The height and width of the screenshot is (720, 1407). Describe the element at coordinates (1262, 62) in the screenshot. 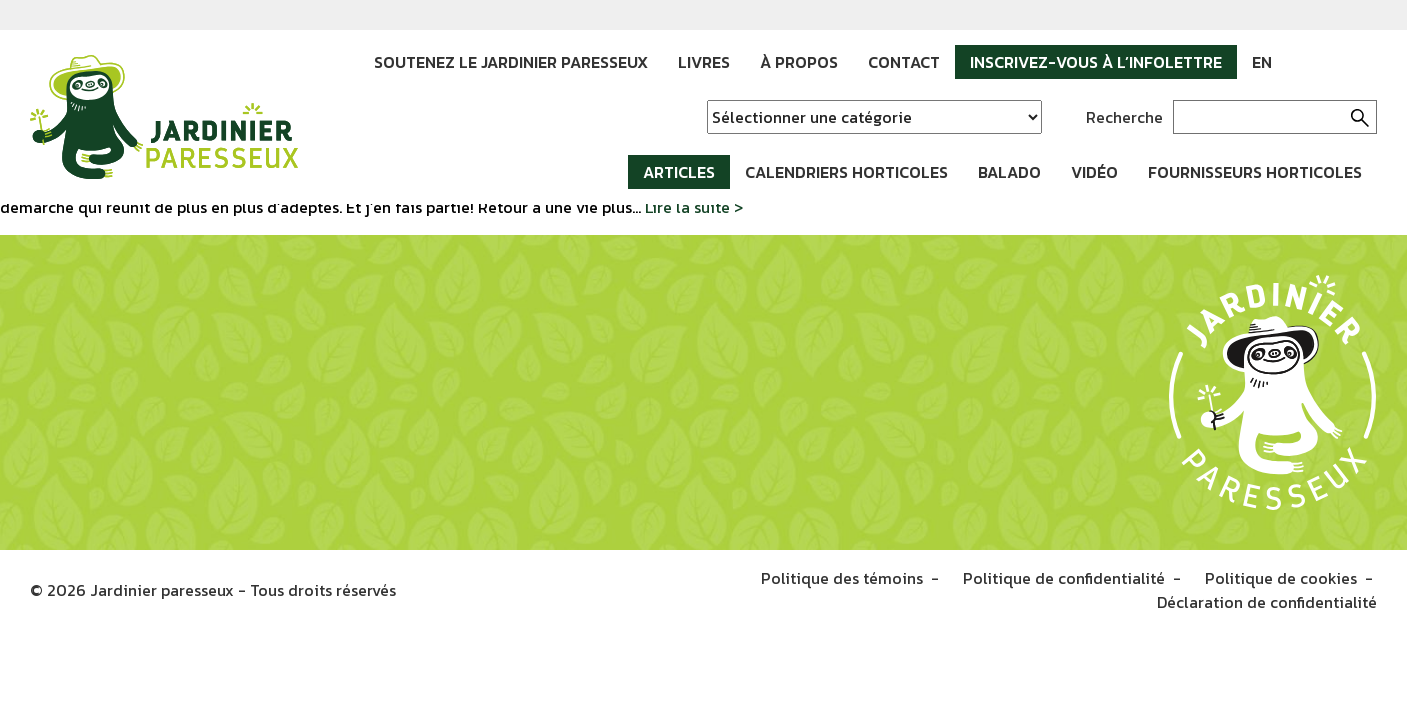

I see `EN` at that location.